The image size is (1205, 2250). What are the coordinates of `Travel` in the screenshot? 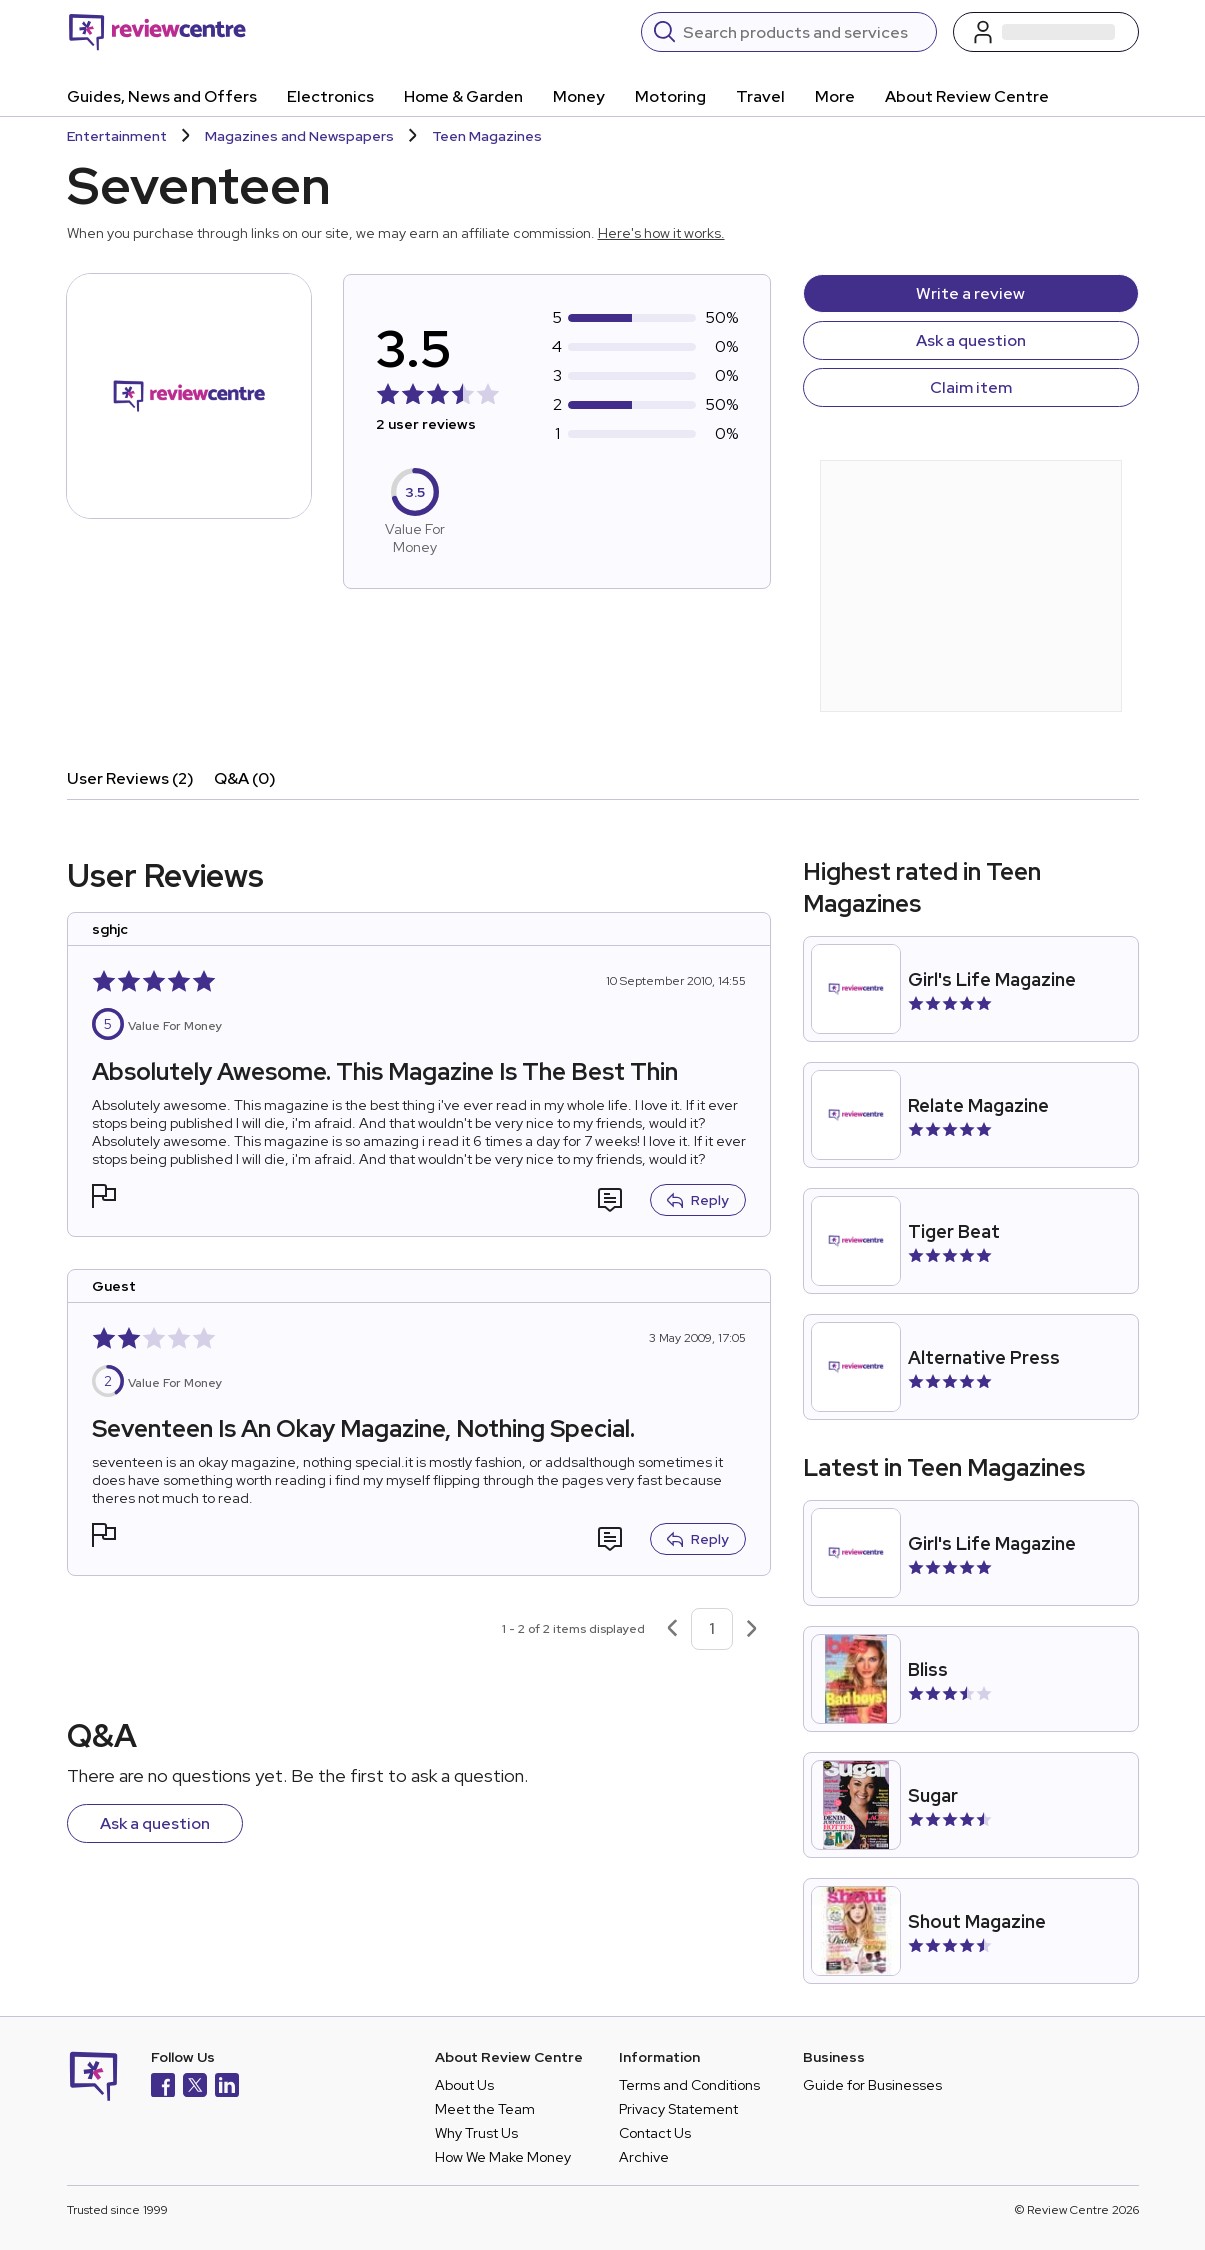 It's located at (760, 96).